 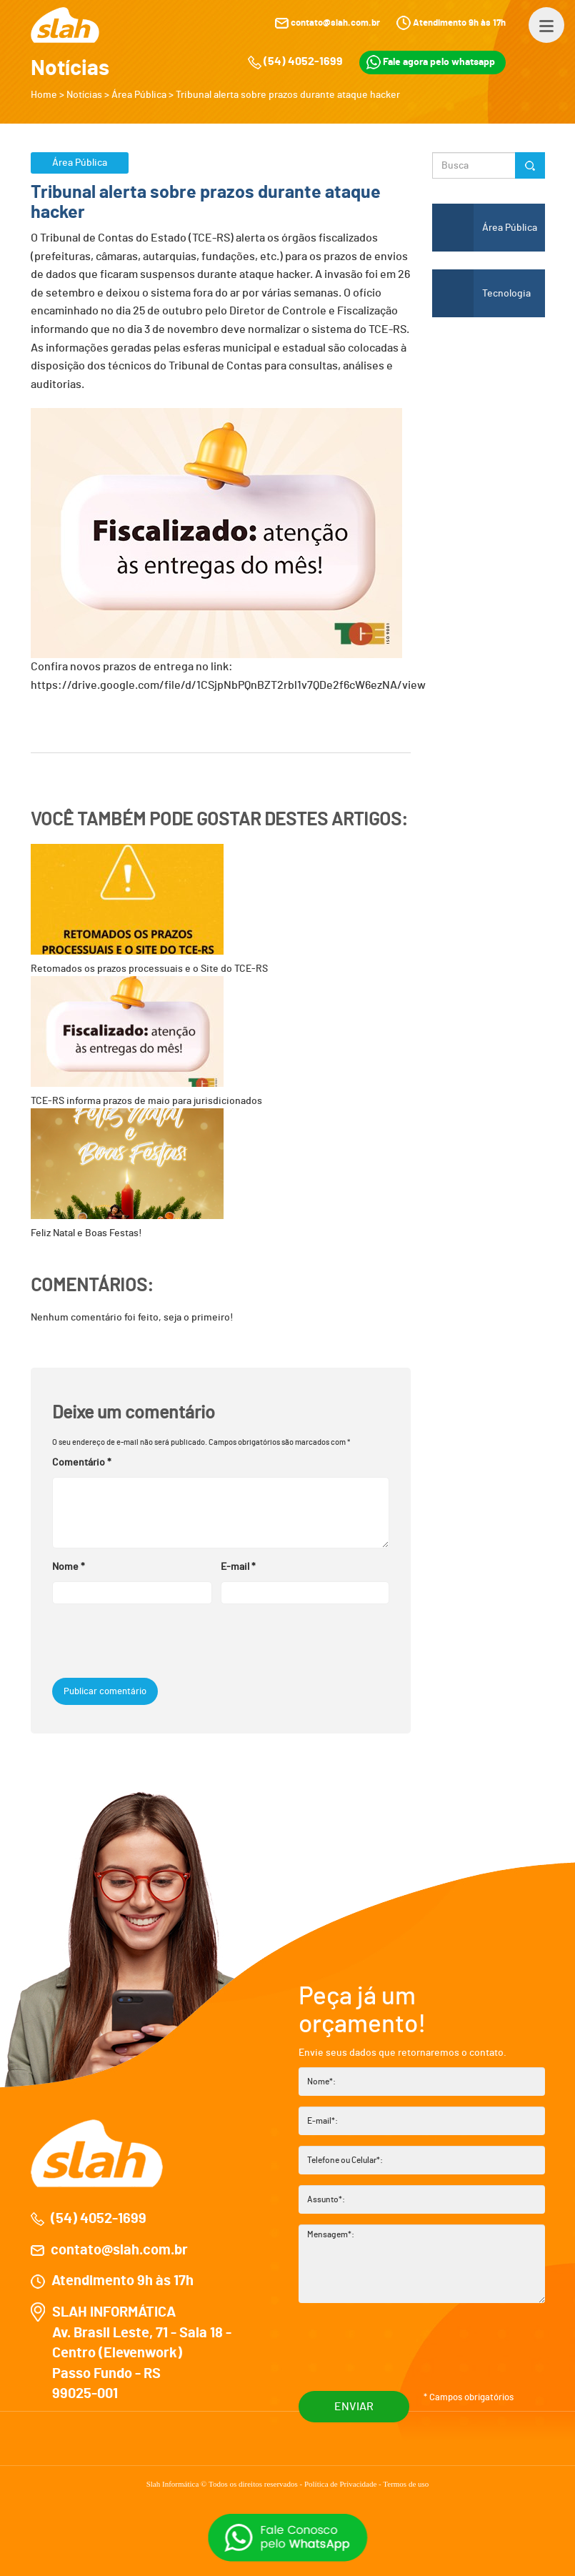 I want to click on Feliz Natal e Boas Festas!, so click(x=127, y=1173).